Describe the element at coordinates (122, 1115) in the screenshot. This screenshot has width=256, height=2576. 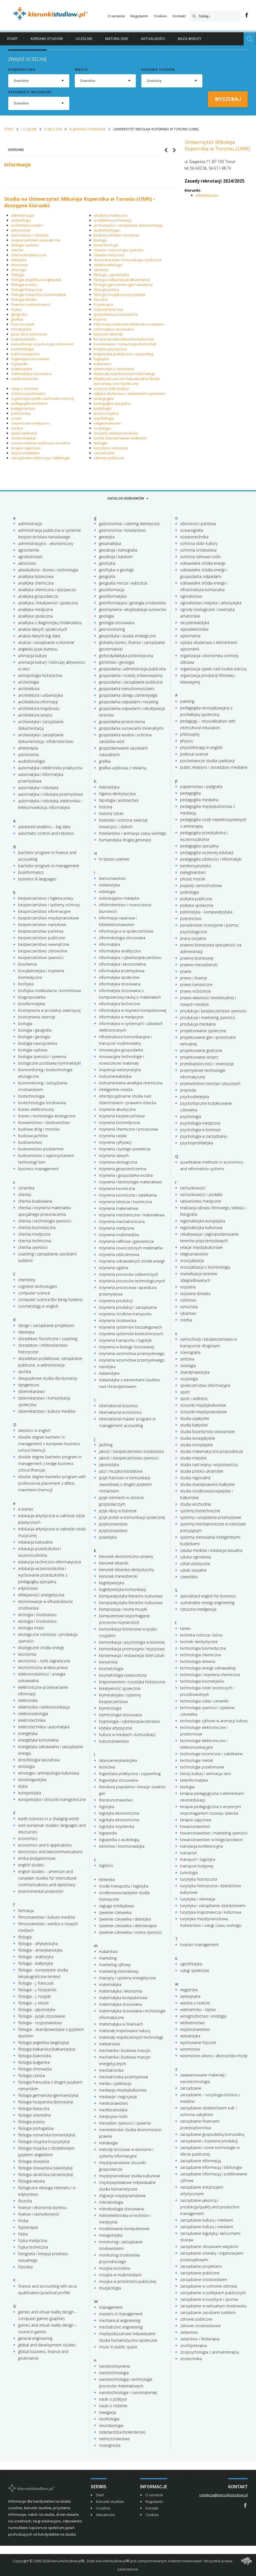
I see `inżynieria bezpieczeństwa` at that location.